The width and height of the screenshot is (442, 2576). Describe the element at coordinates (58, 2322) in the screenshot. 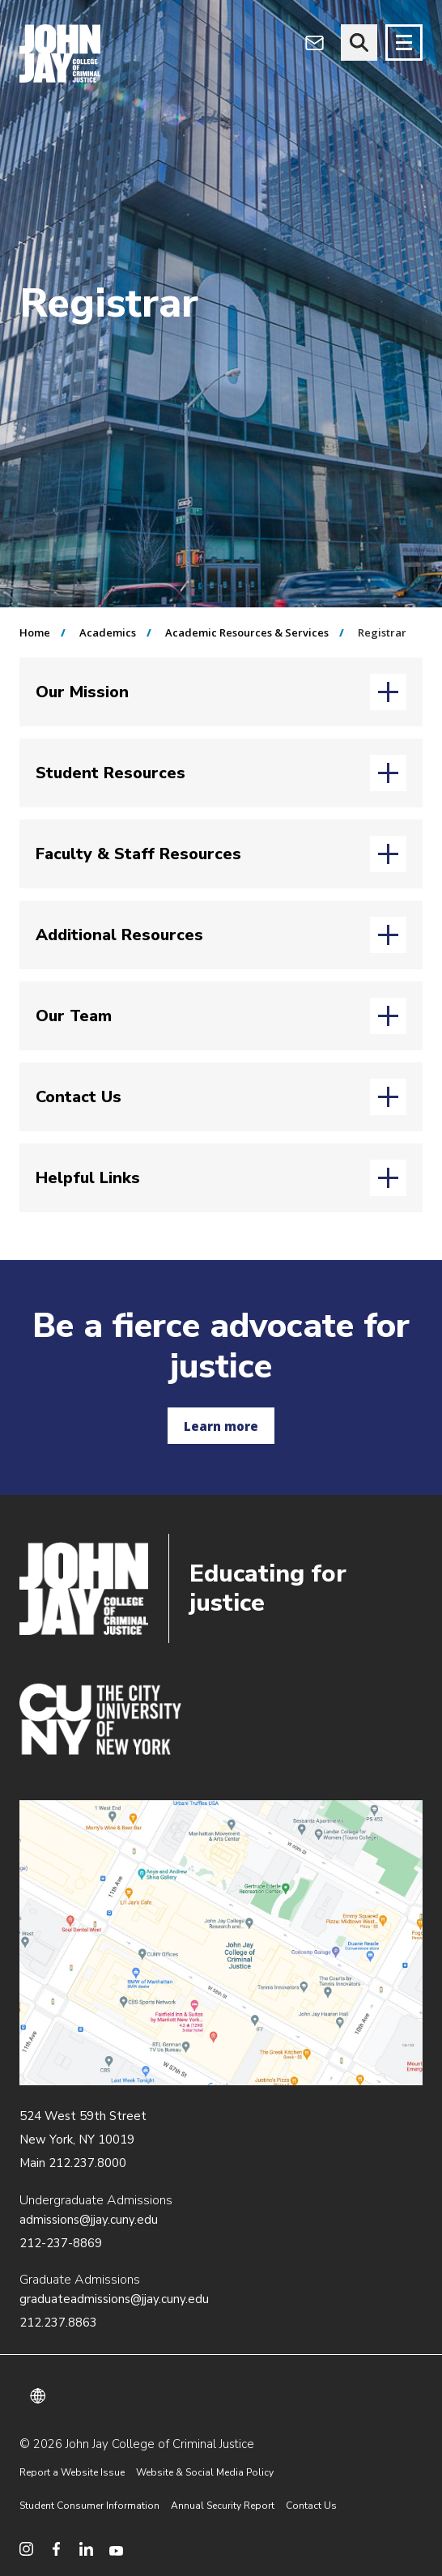

I see `212.237.8863` at that location.